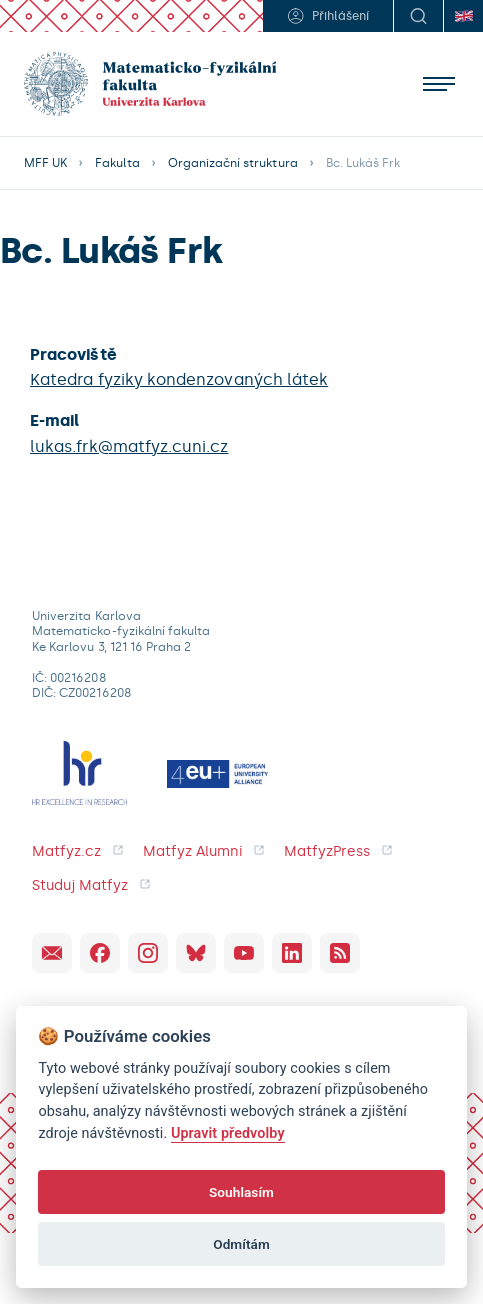 Image resolution: width=483 pixels, height=1304 pixels. I want to click on Odmítám, so click(241, 1244).